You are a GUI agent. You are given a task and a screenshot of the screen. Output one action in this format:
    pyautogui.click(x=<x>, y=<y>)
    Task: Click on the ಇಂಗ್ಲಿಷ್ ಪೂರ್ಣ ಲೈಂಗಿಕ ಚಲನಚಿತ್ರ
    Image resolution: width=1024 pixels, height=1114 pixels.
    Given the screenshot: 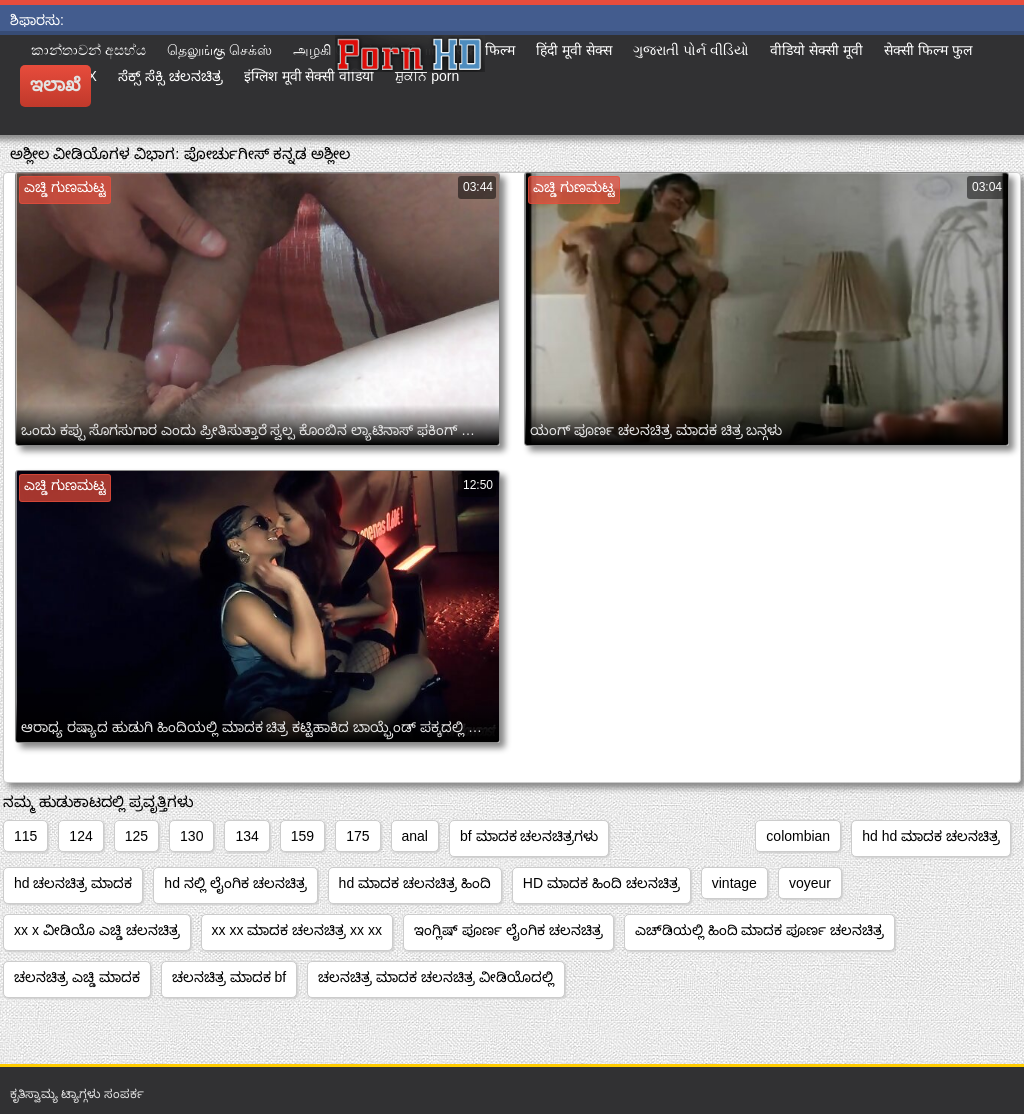 What is the action you would take?
    pyautogui.click(x=508, y=930)
    